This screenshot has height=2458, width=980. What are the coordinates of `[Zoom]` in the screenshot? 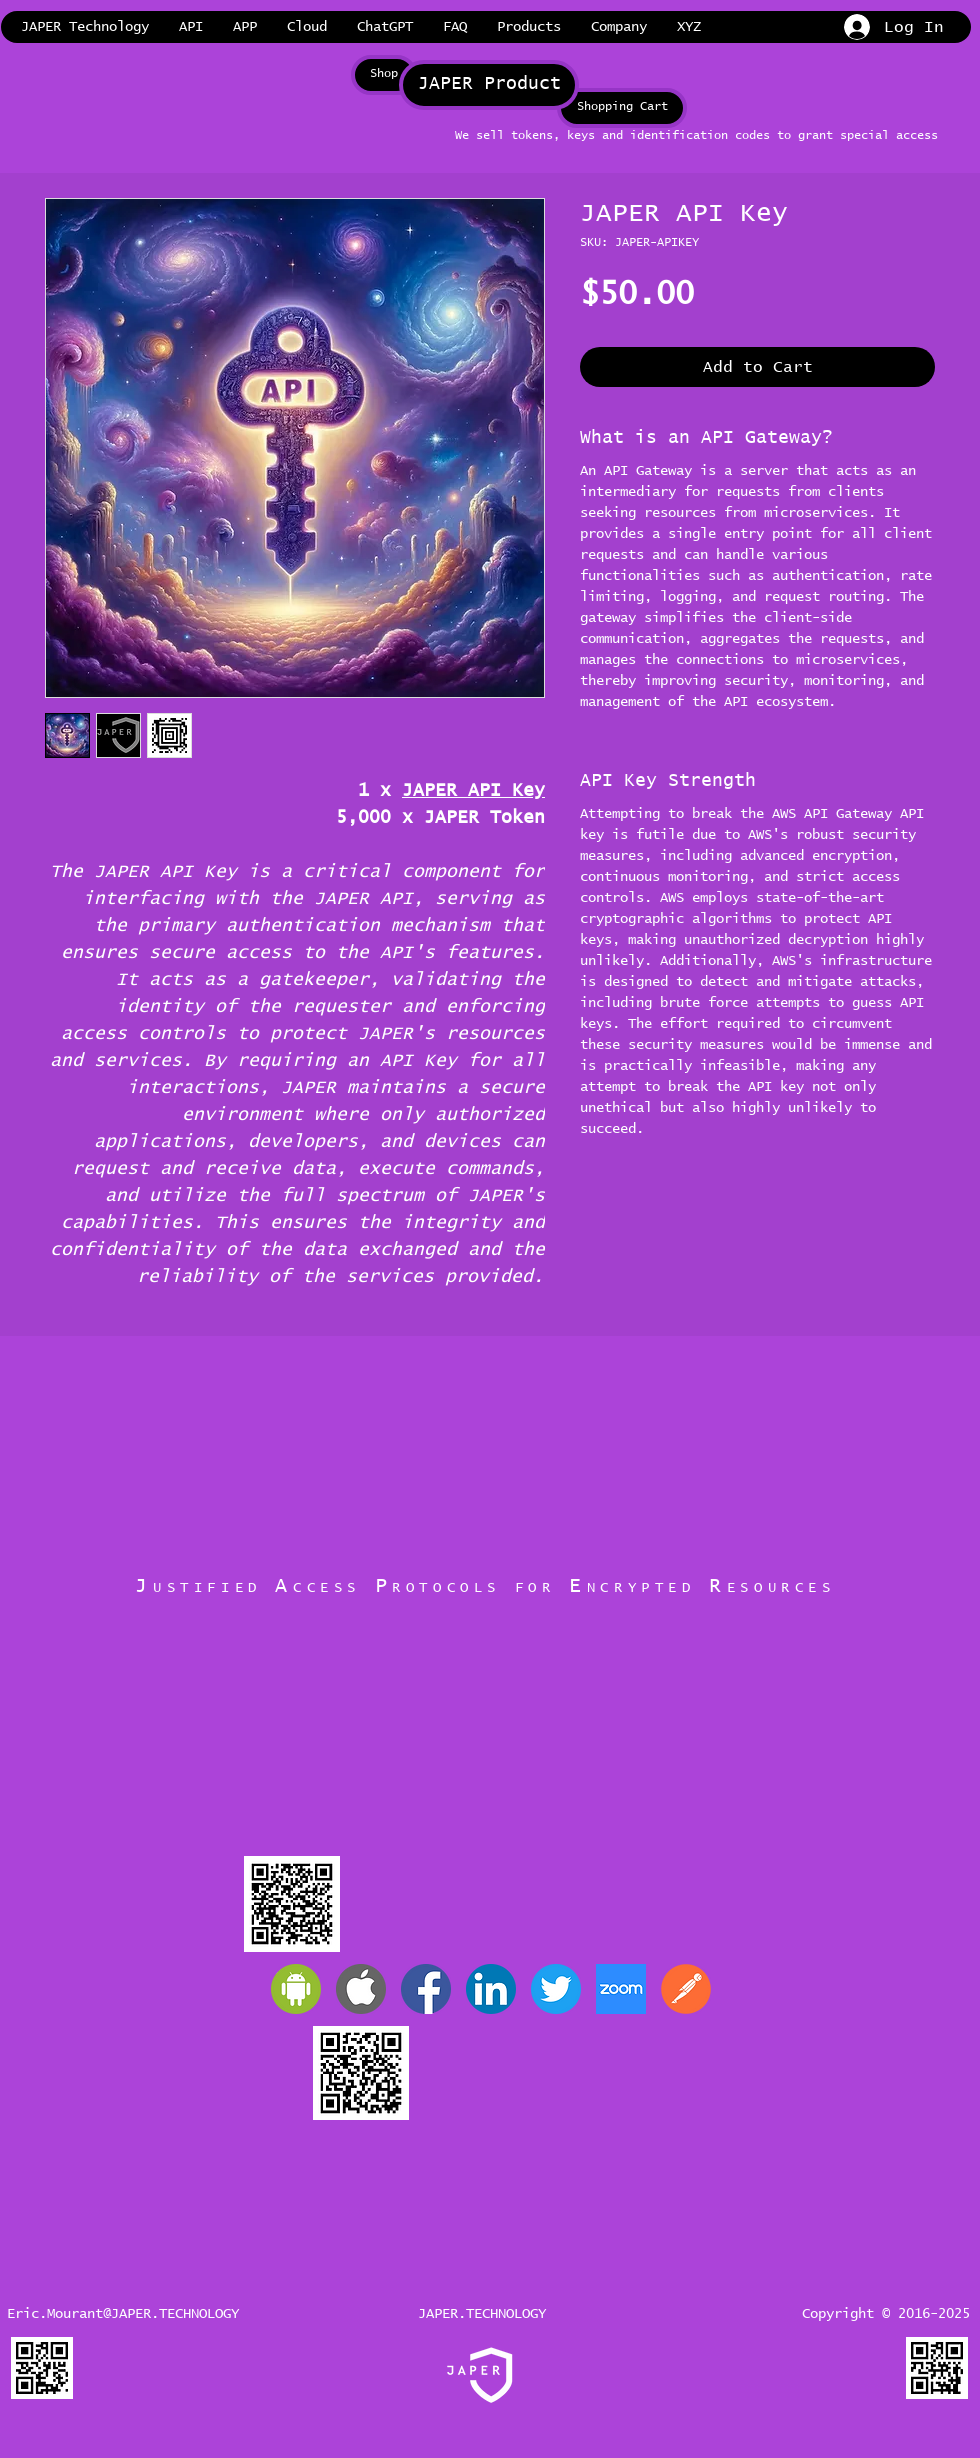 It's located at (621, 1989).